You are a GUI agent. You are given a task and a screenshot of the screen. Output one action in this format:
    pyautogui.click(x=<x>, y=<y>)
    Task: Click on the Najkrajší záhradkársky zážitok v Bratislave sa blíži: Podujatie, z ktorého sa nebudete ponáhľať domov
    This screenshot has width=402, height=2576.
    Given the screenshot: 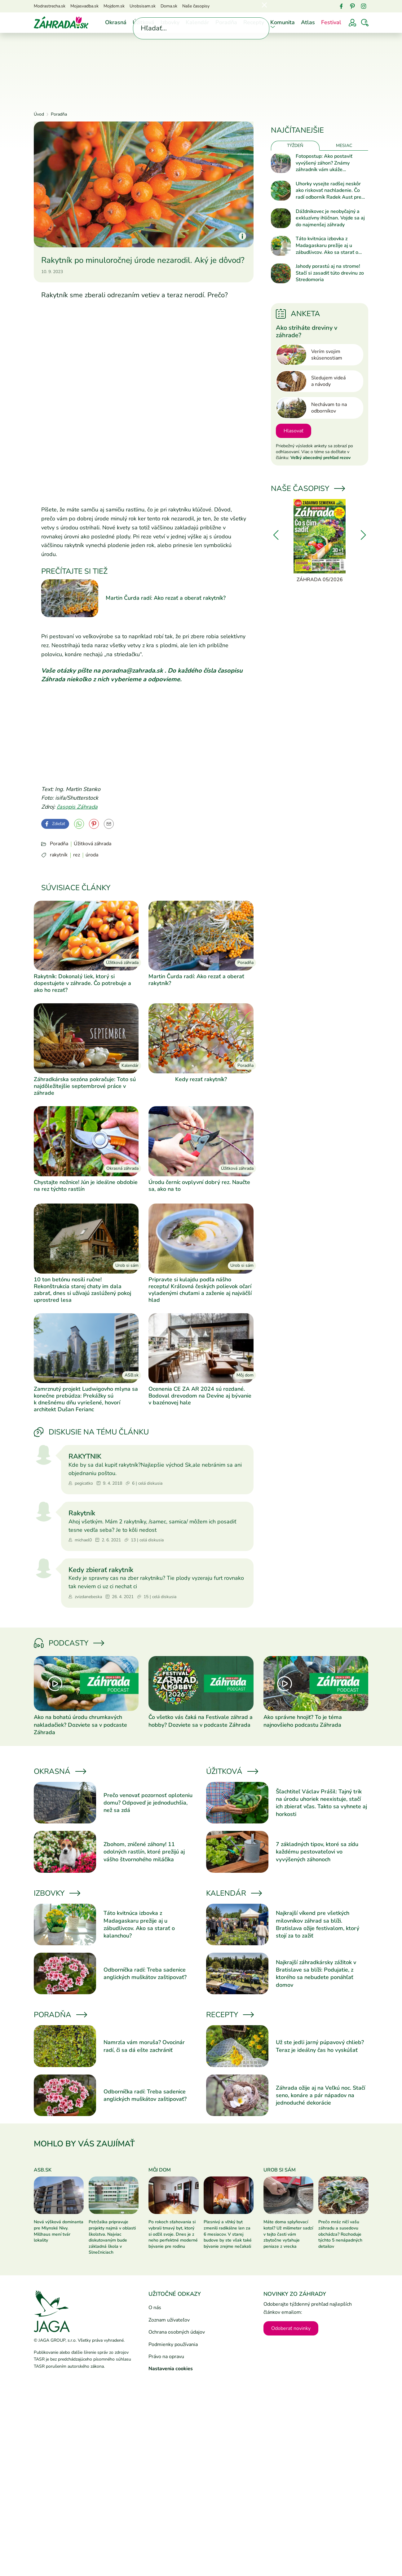 What is the action you would take?
    pyautogui.click(x=316, y=1974)
    